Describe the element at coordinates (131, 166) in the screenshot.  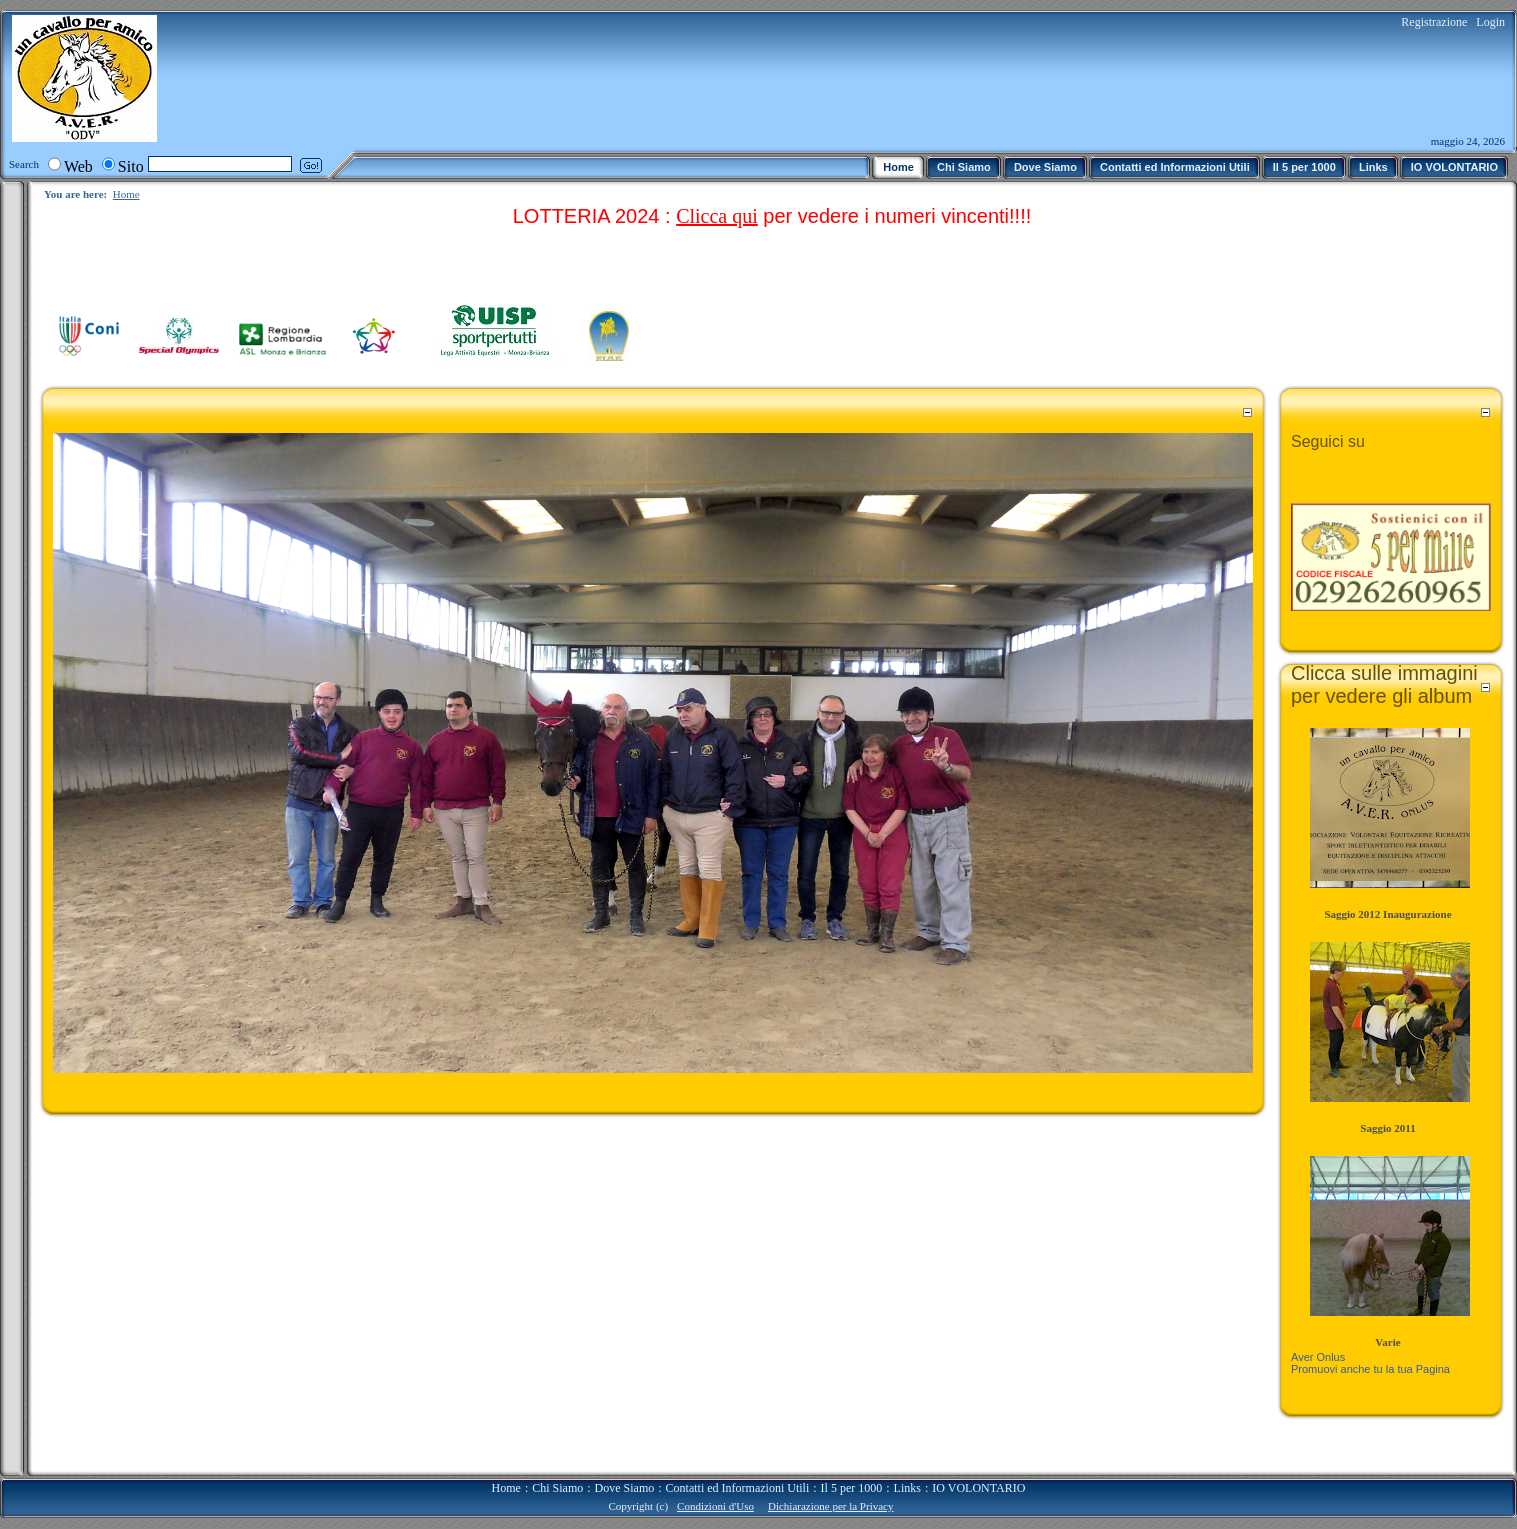
I see `Sito` at that location.